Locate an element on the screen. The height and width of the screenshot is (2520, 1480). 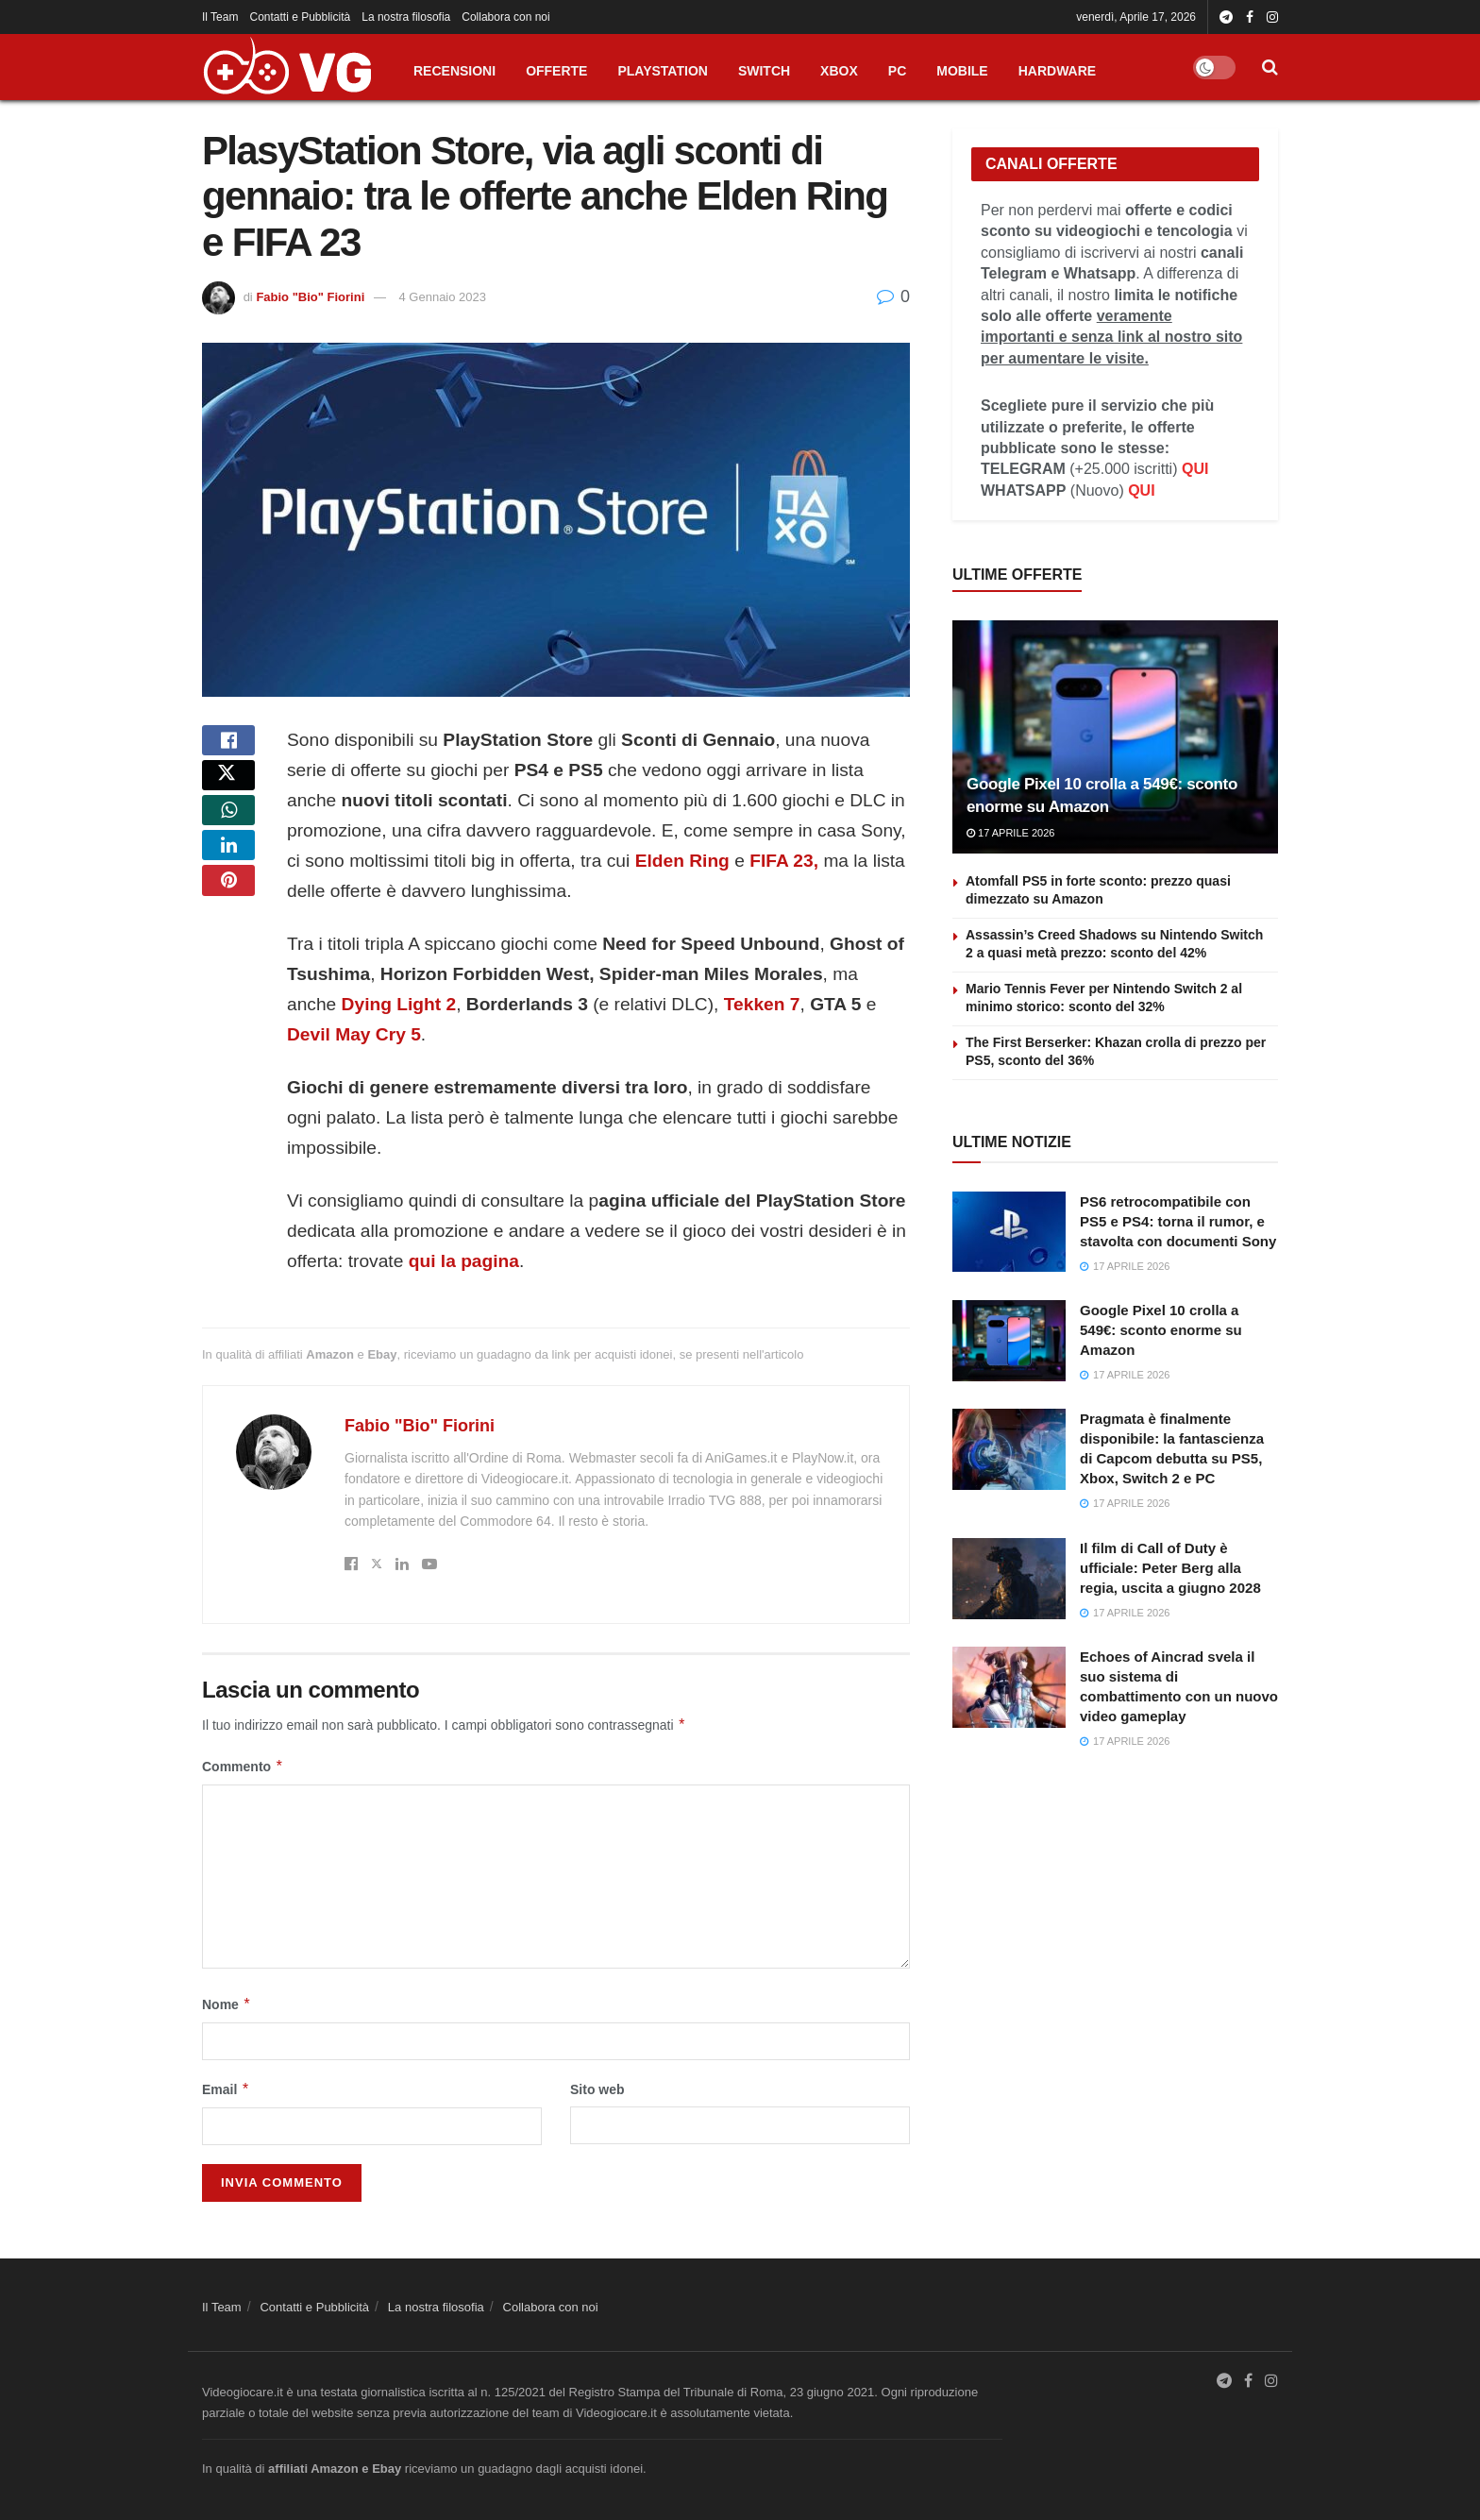
Commento is located at coordinates (243, 1766).